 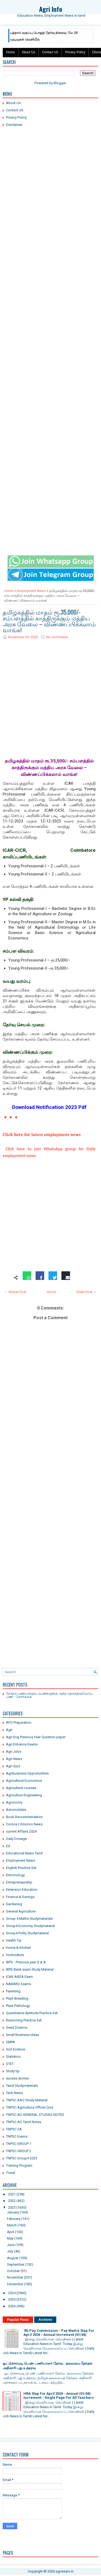 What do you see at coordinates (14, 1802) in the screenshot?
I see `Agronomy` at bounding box center [14, 1802].